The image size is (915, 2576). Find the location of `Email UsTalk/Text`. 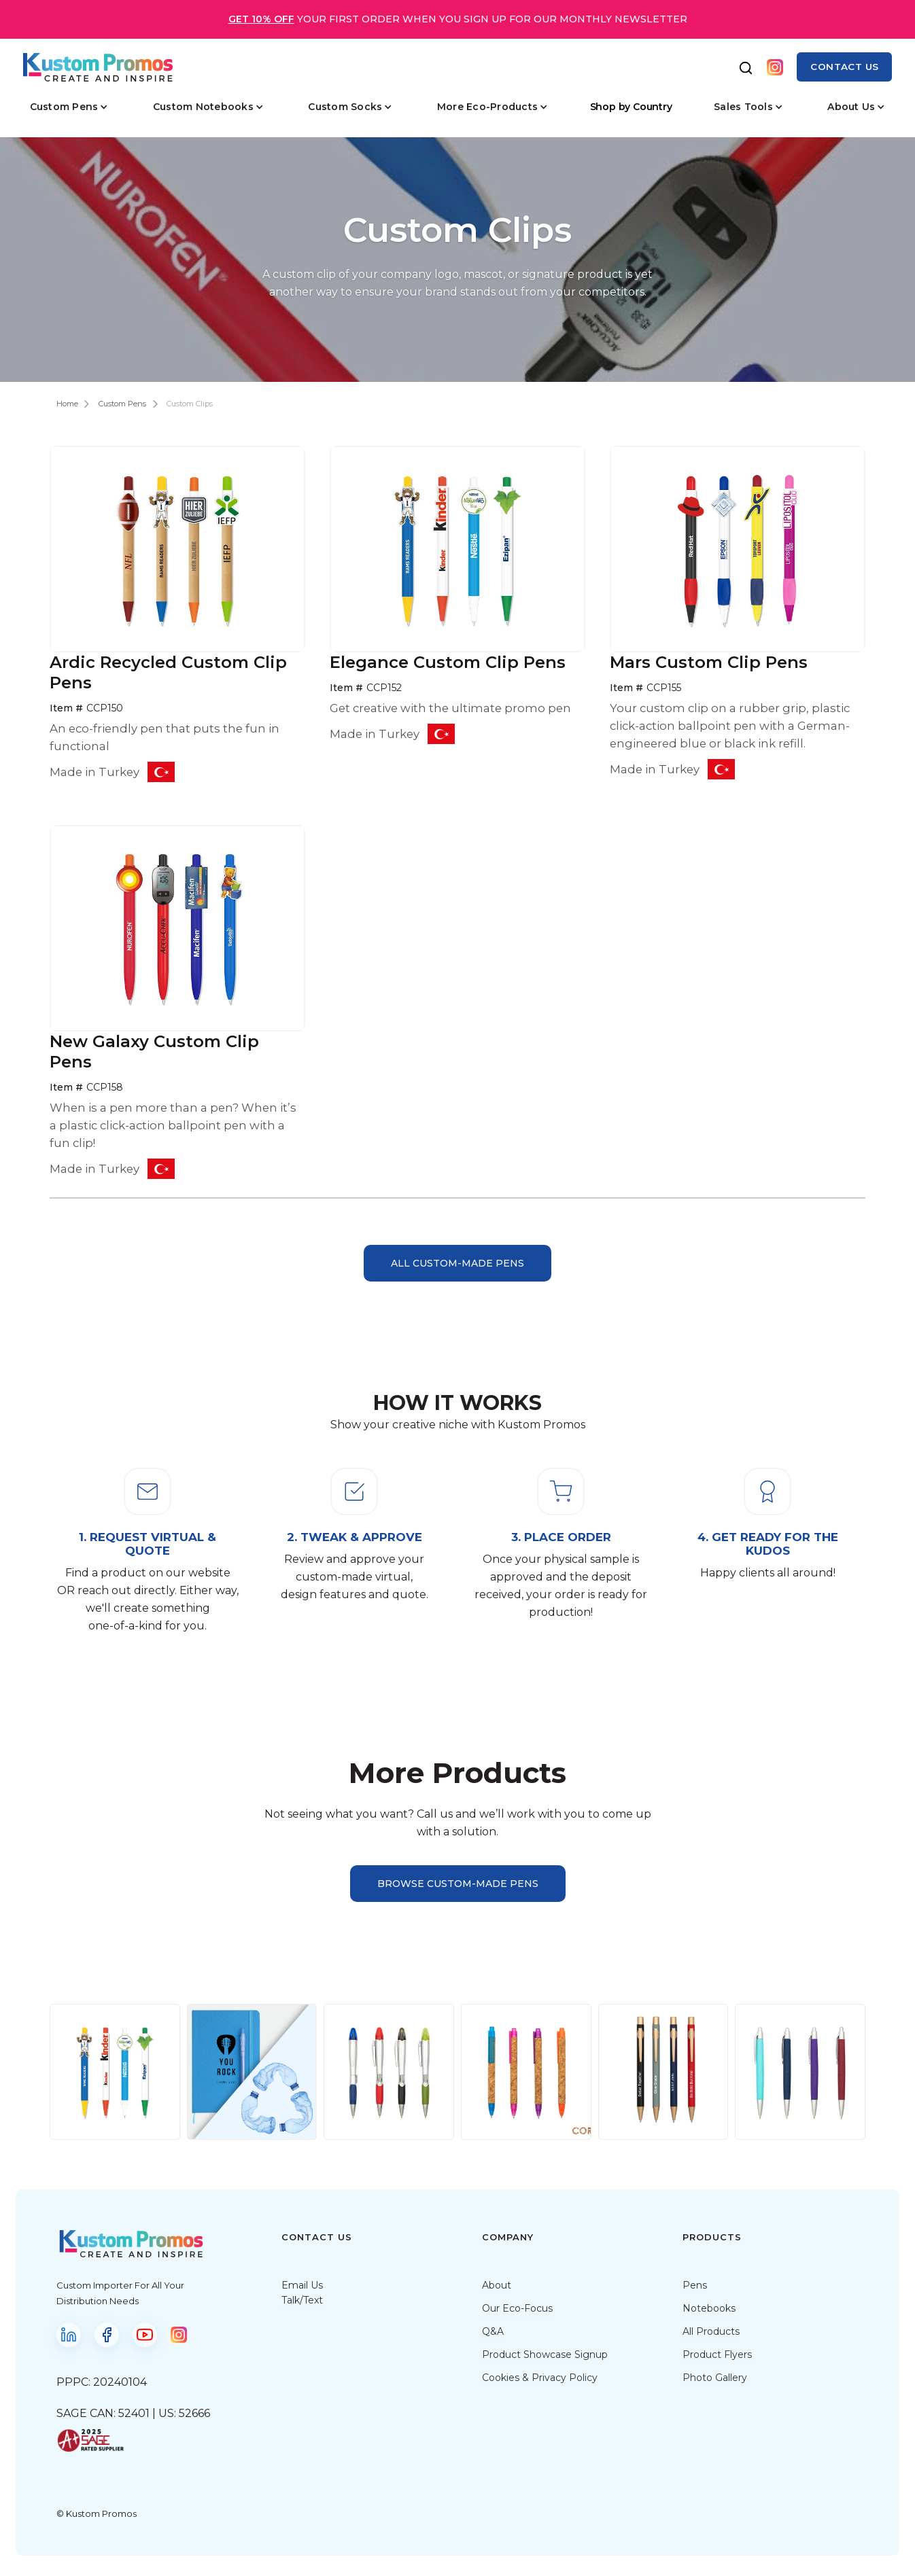

Email UsTalk/Text is located at coordinates (302, 2292).